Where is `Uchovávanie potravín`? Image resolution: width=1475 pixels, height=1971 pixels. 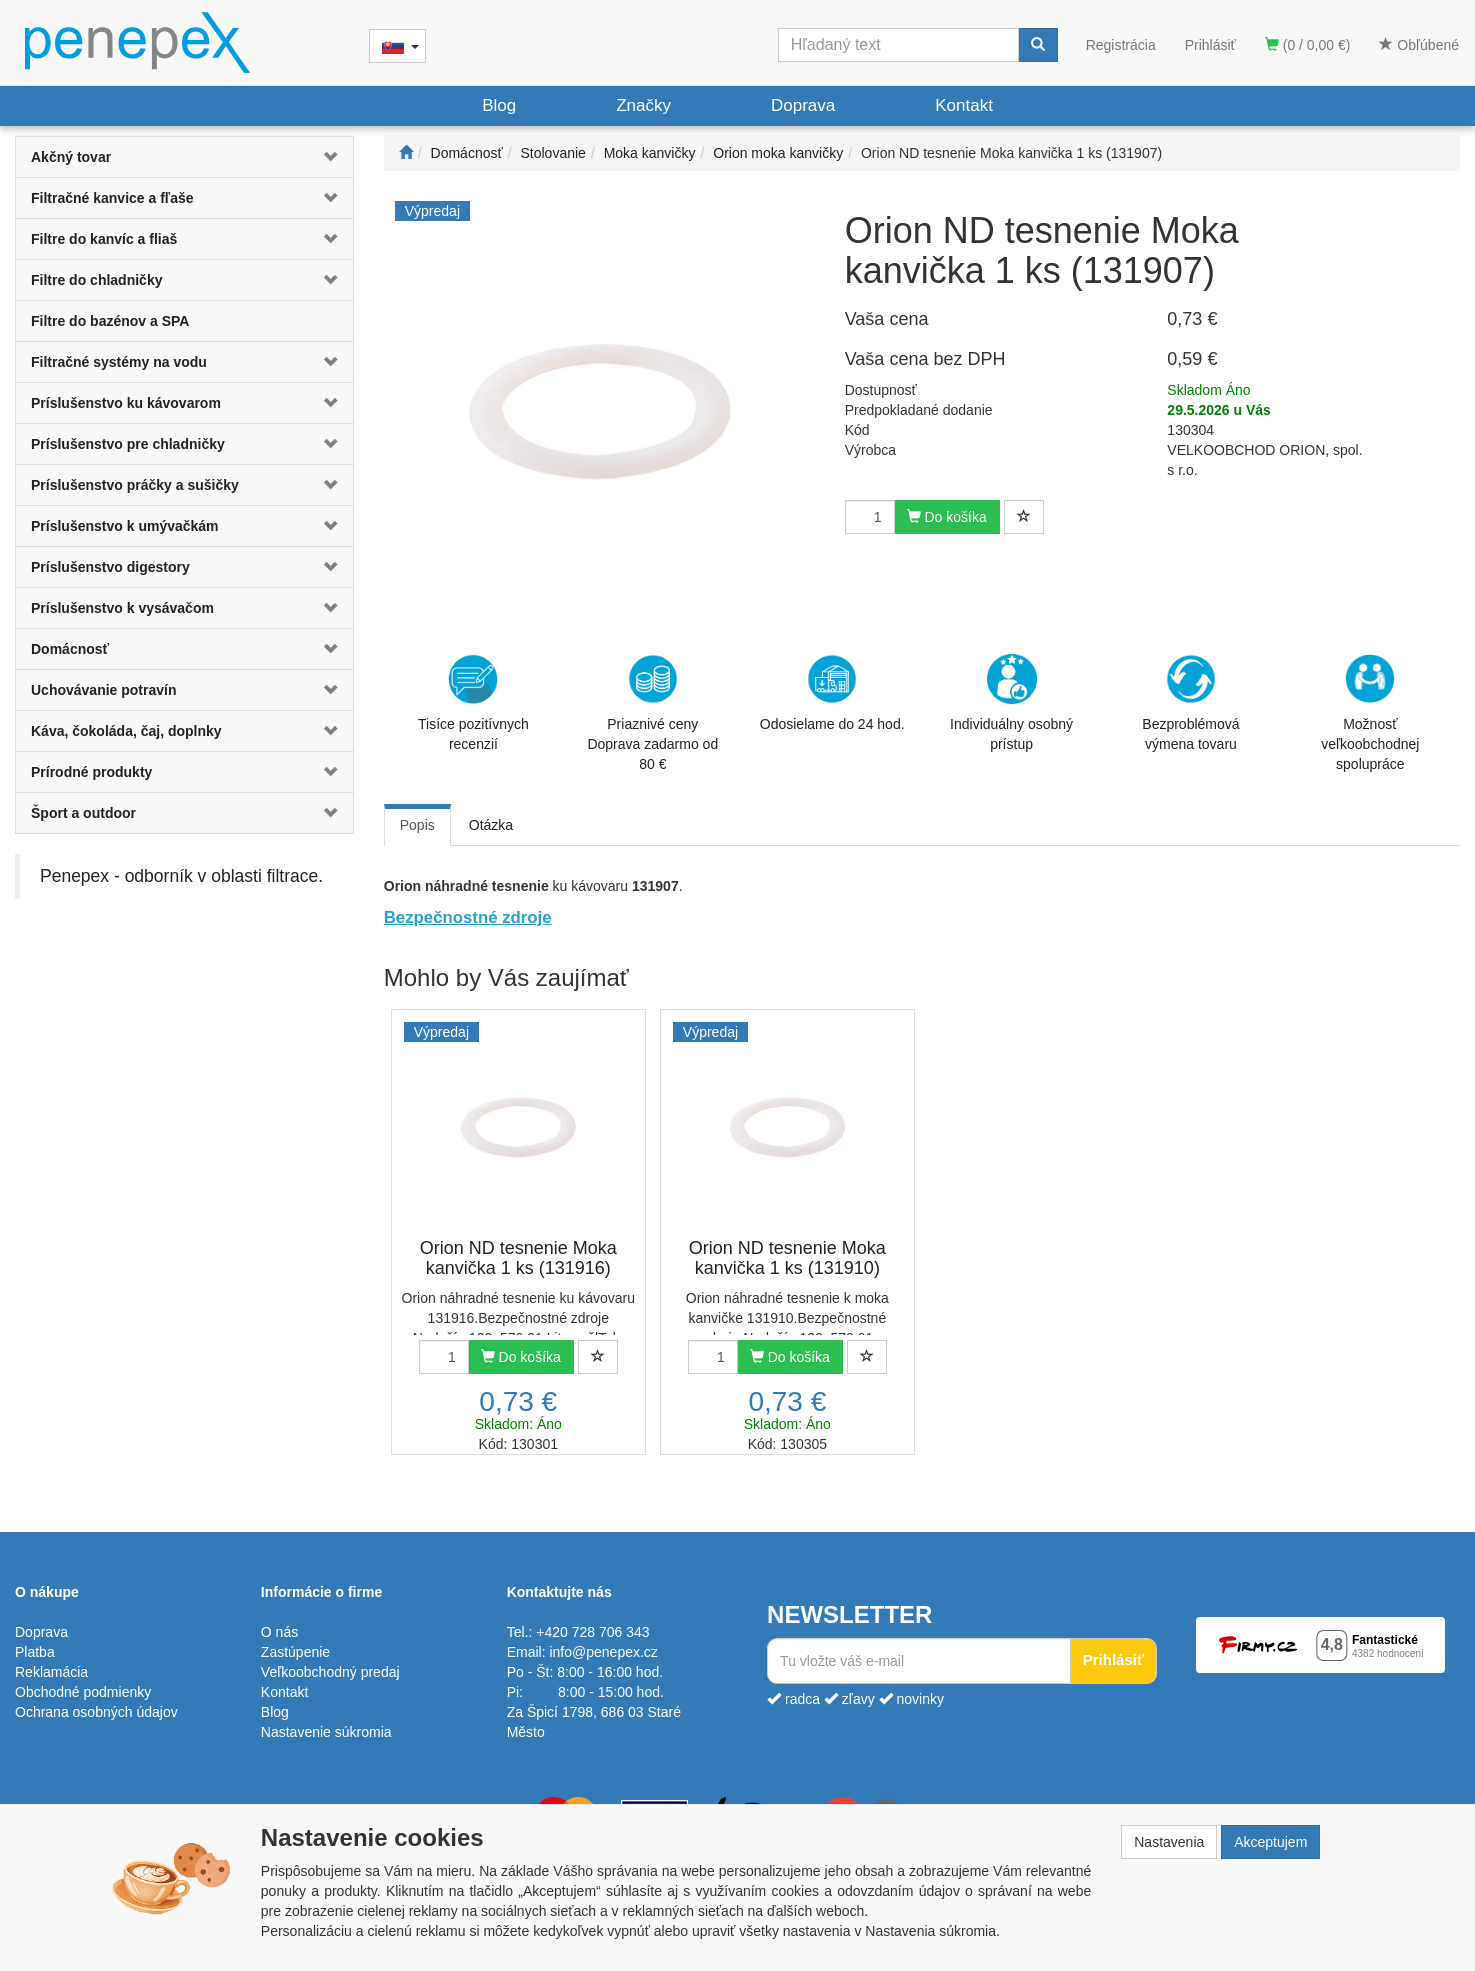 Uchovávanie potravín is located at coordinates (104, 690).